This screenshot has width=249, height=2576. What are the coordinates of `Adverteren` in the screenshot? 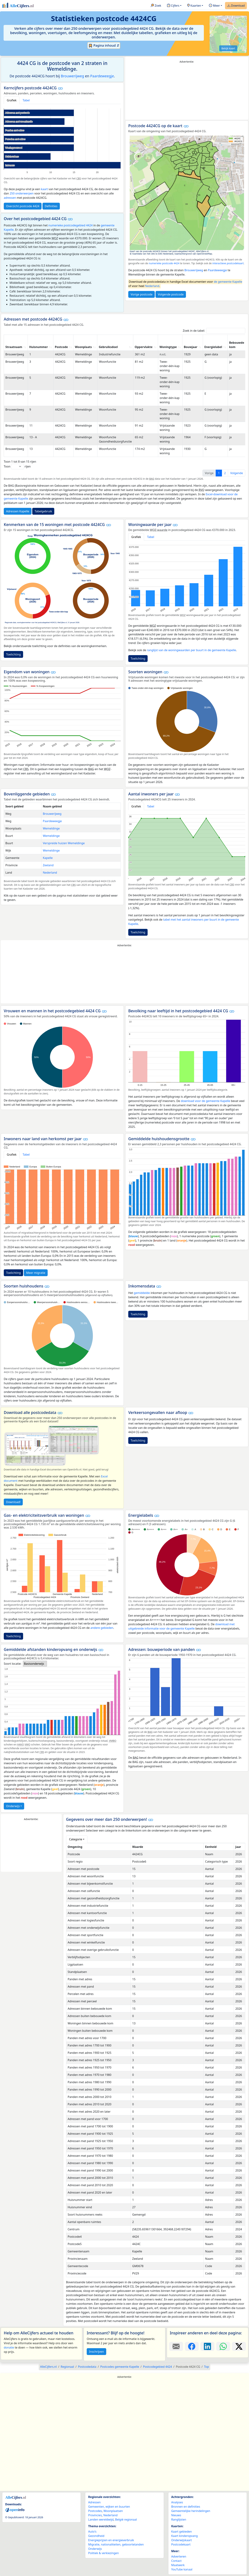 It's located at (178, 2556).